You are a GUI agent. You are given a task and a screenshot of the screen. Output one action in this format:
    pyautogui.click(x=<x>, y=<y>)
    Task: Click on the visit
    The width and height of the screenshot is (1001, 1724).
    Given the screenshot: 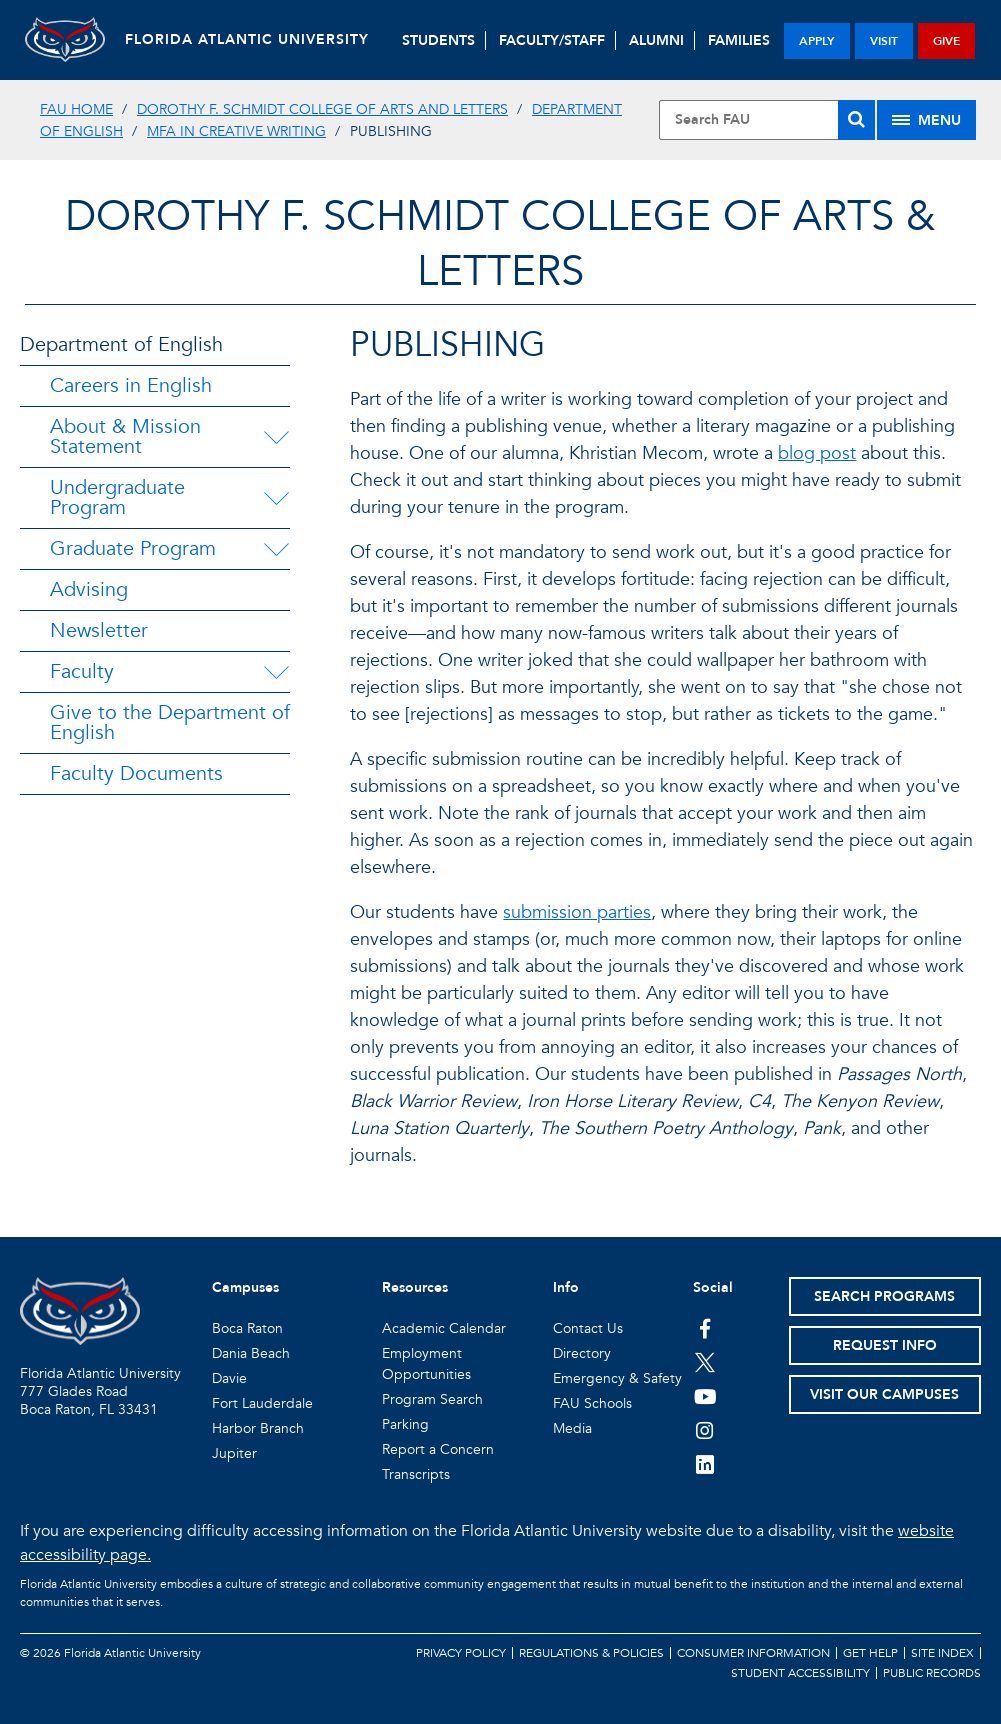 What is the action you would take?
    pyautogui.click(x=884, y=41)
    